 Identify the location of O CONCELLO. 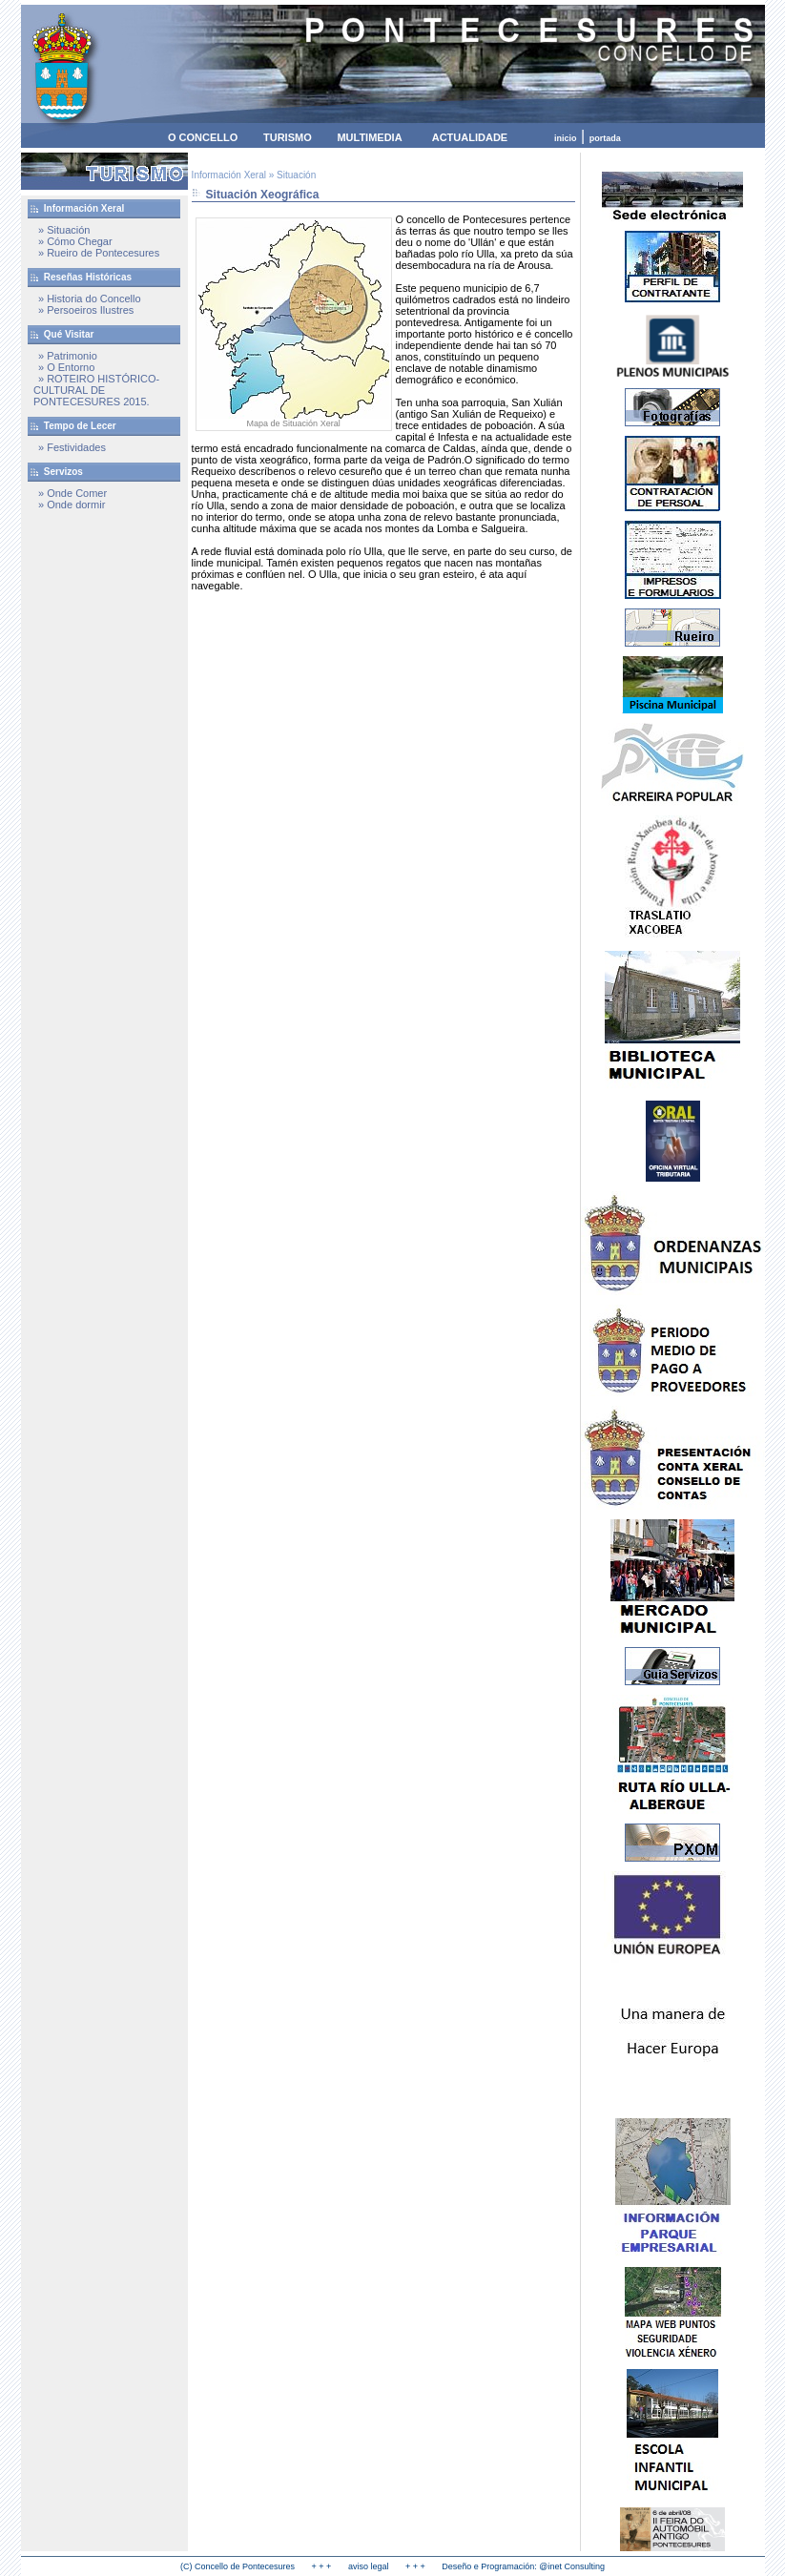
(203, 137).